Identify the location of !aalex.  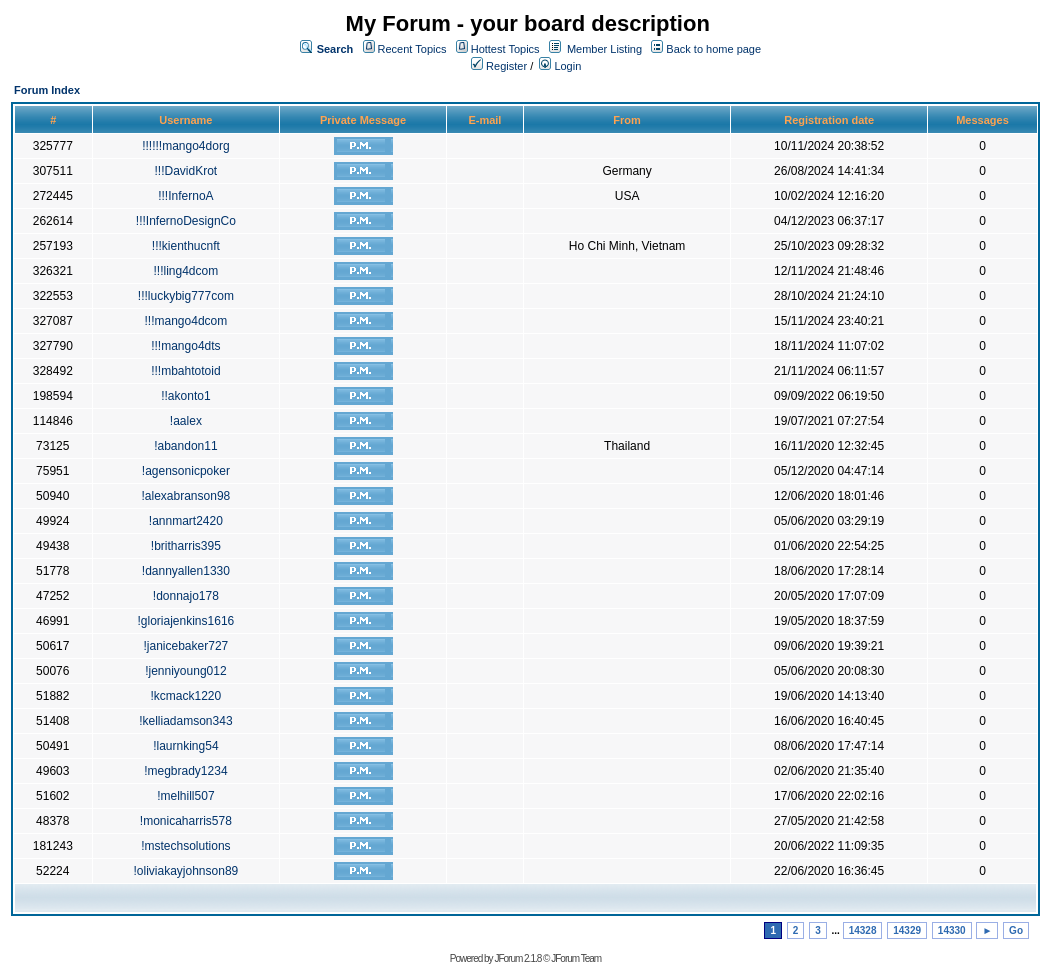
(186, 421).